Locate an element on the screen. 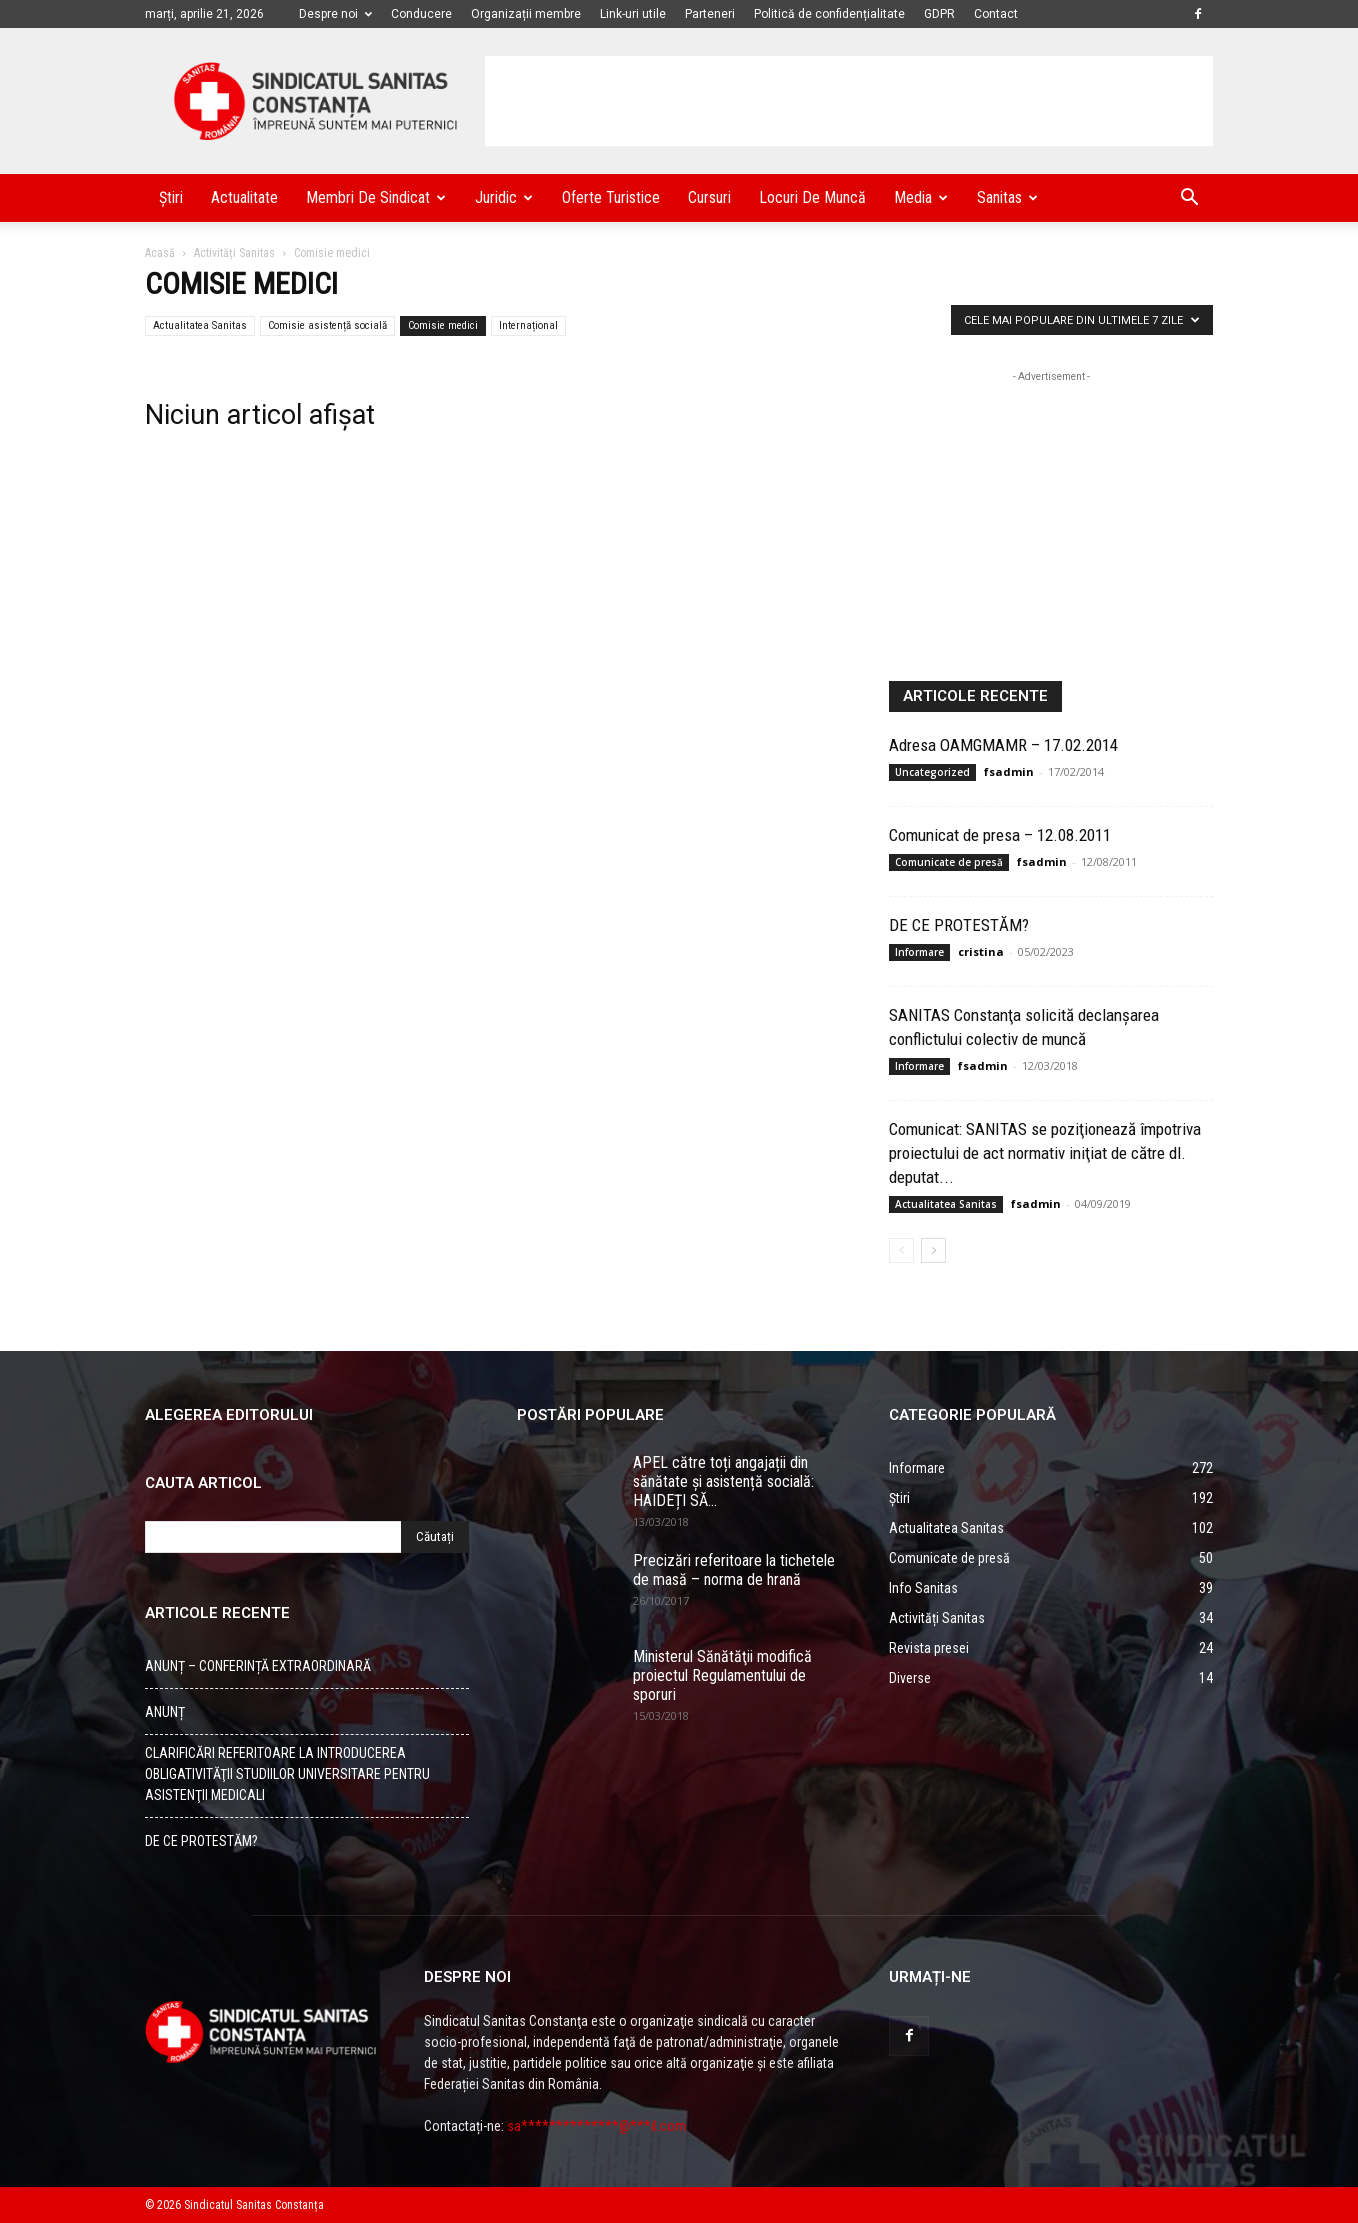 This screenshot has height=2223, width=1358. Link-uri utile is located at coordinates (633, 14).